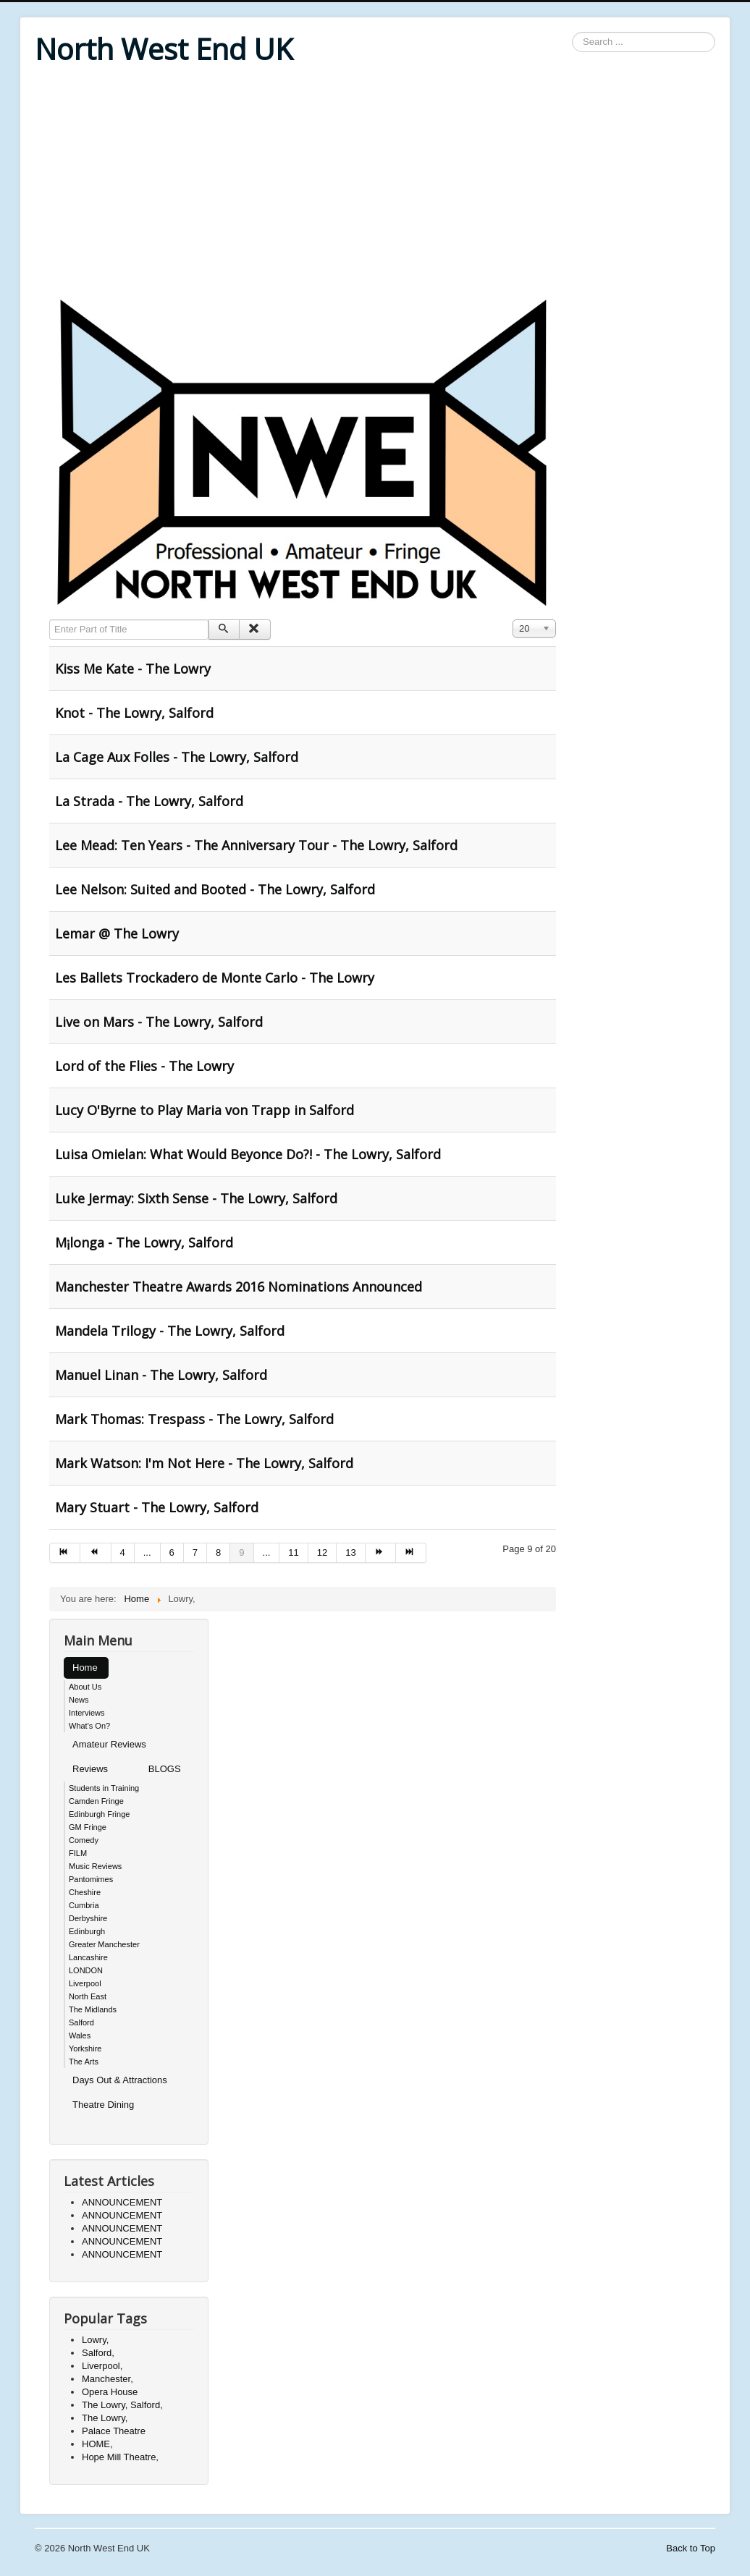  I want to click on Salford, so click(81, 2022).